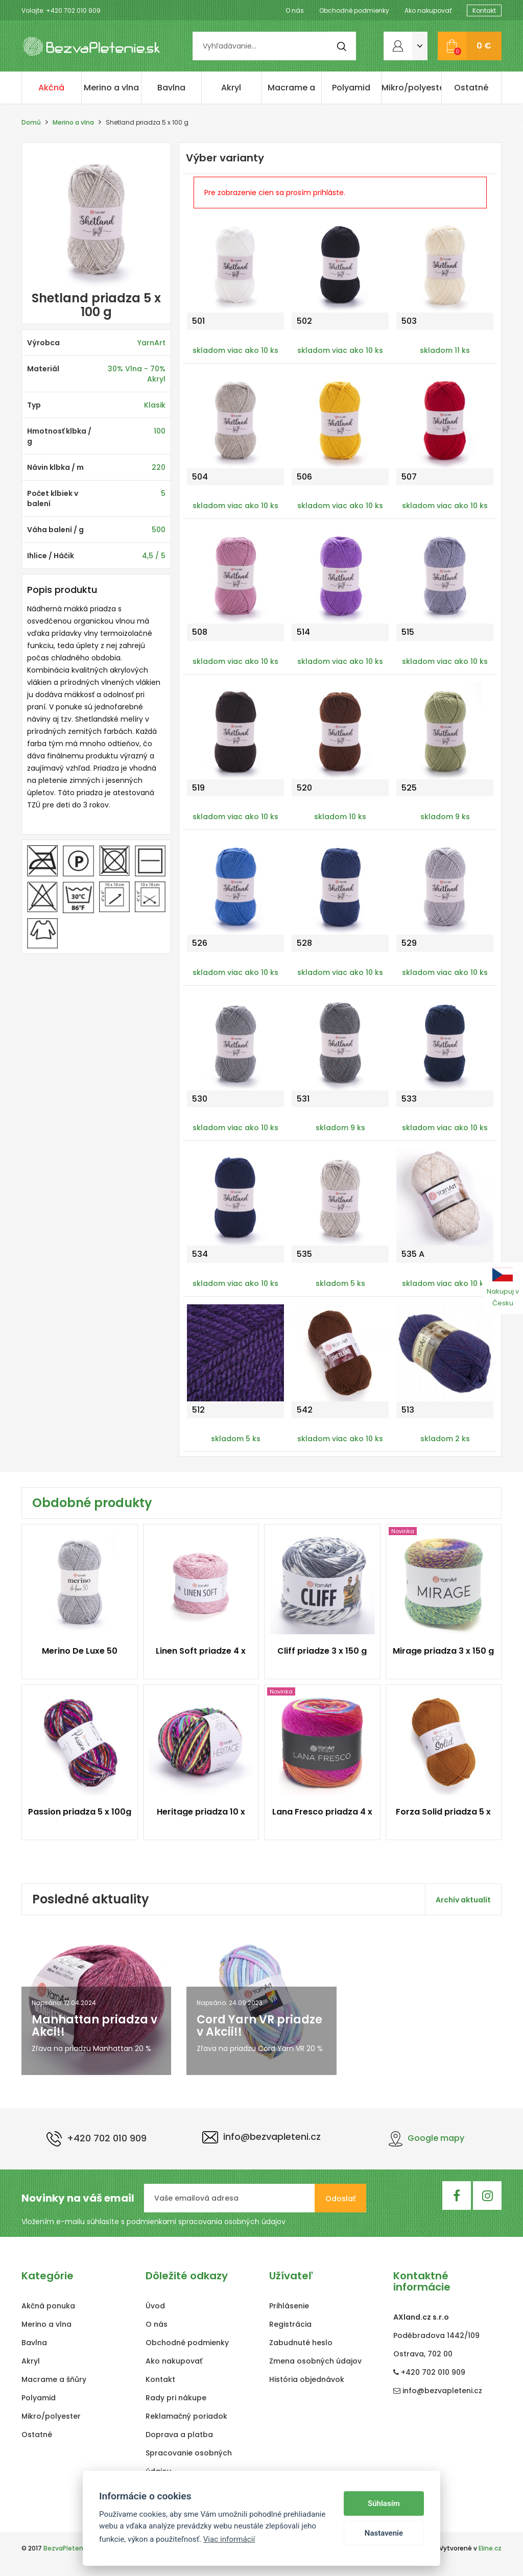  I want to click on Mikro/polyester, so click(412, 87).